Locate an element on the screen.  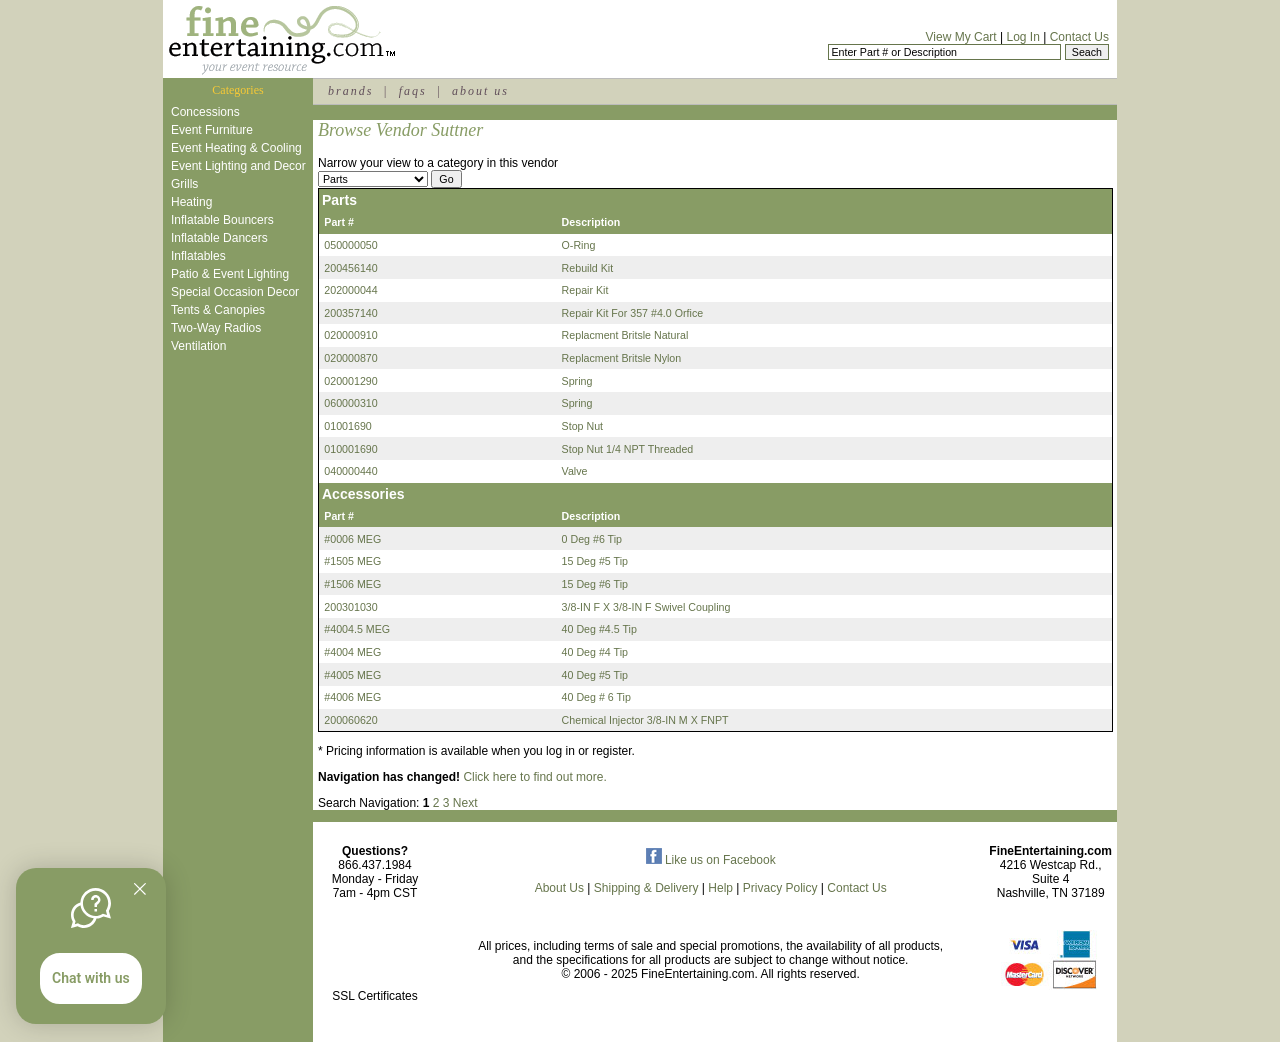
Heating is located at coordinates (191, 202).